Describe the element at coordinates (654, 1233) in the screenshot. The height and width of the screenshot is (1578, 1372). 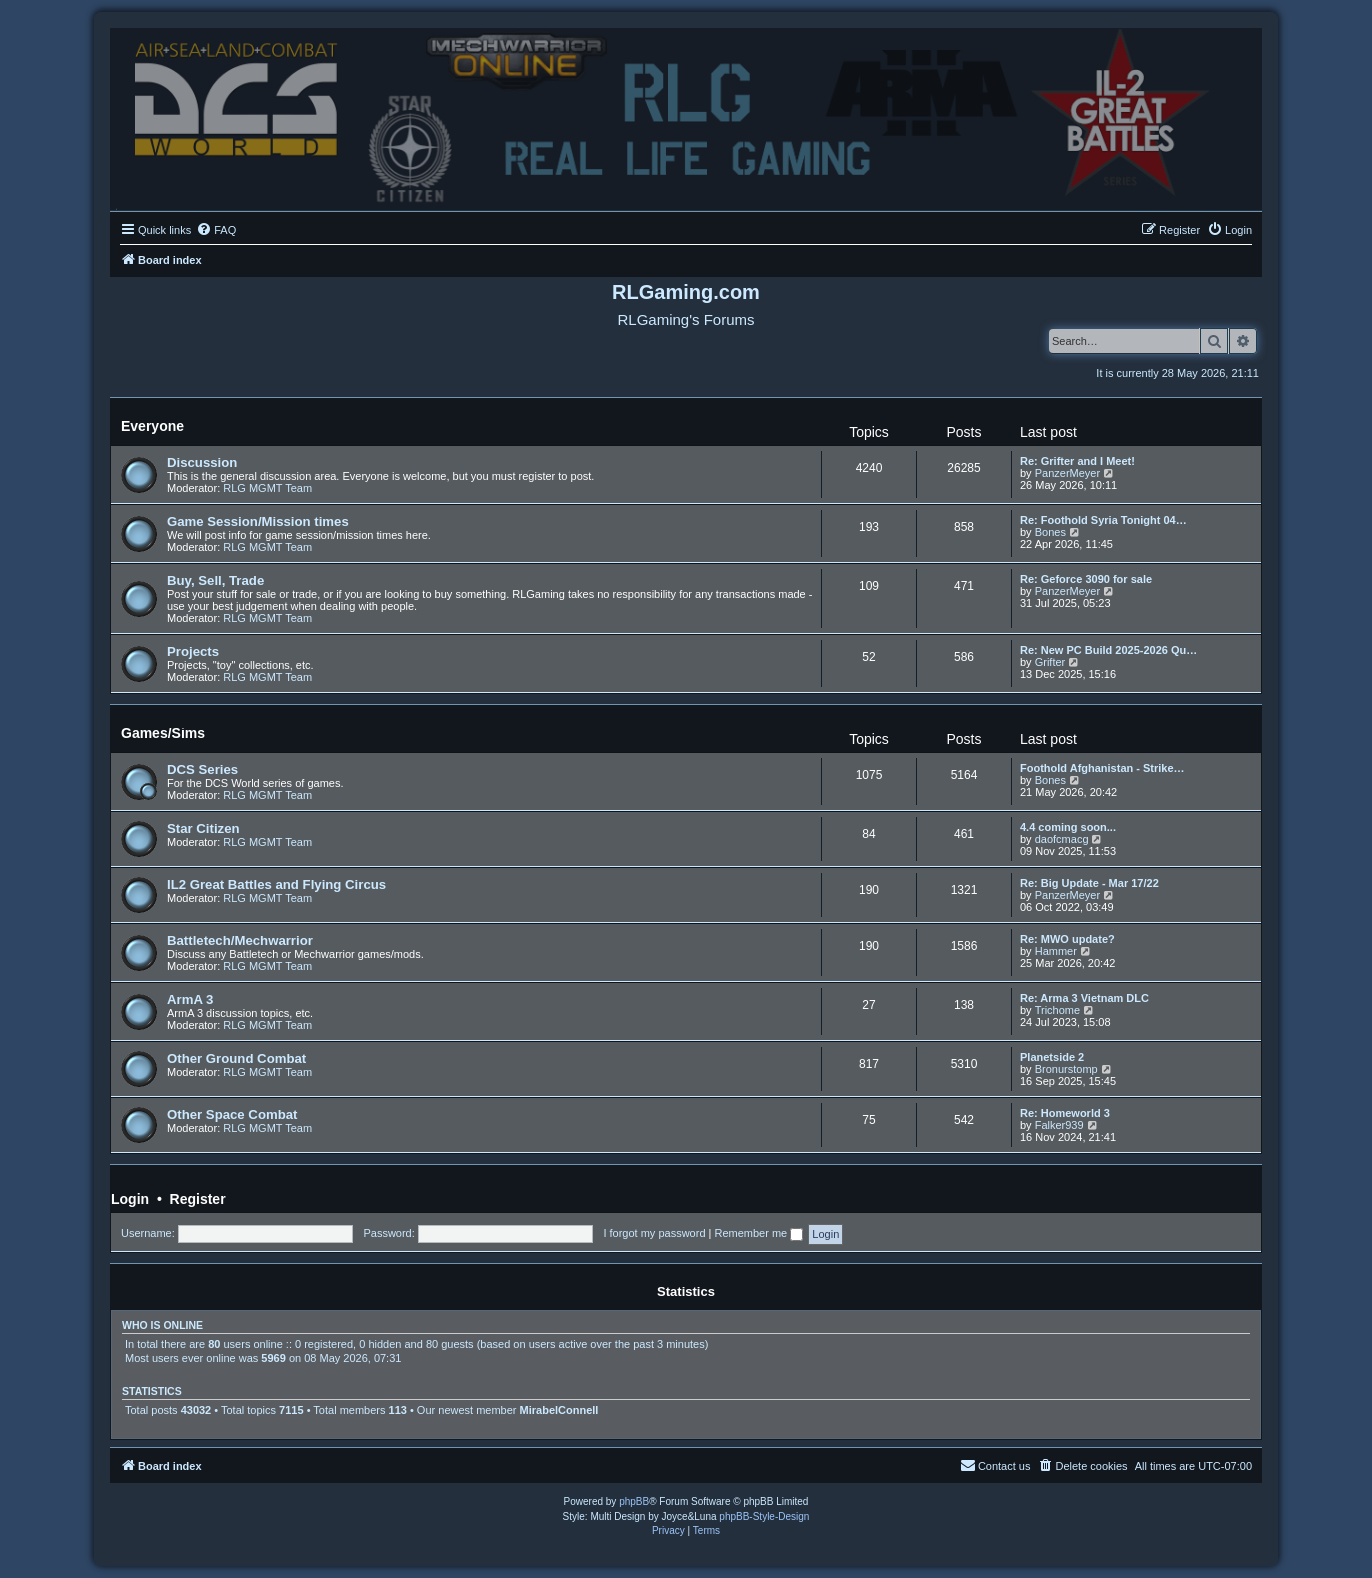
I see `I forgot my password` at that location.